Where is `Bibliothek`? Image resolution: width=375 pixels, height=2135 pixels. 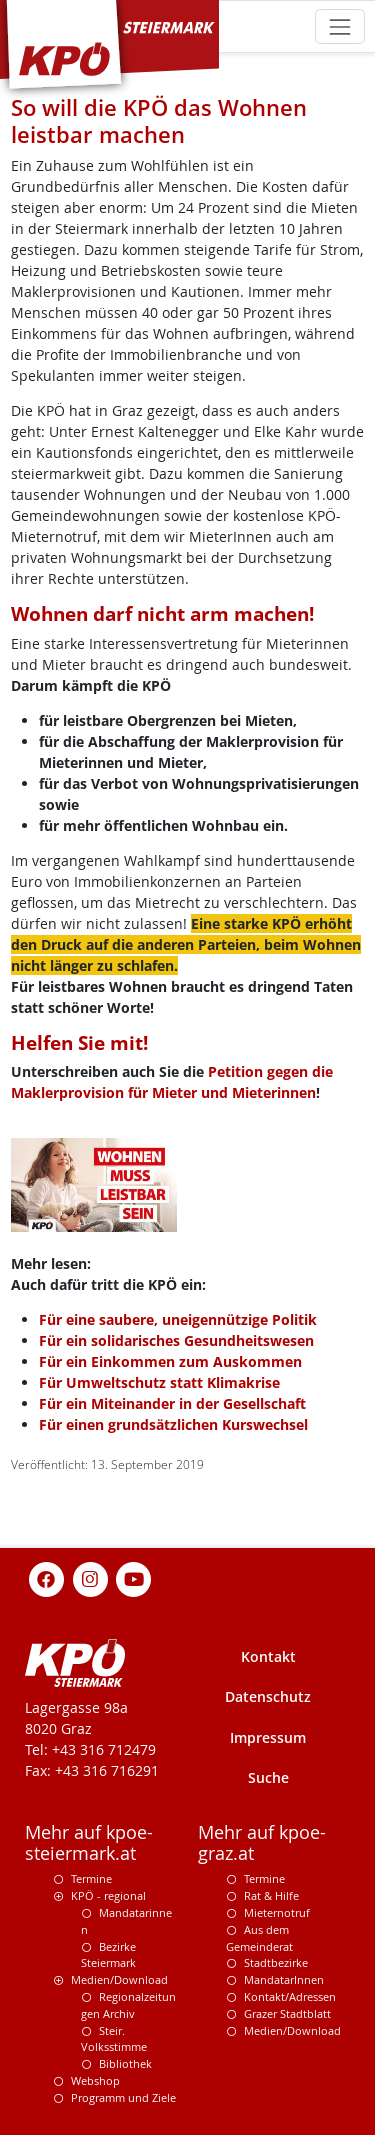 Bibliothek is located at coordinates (125, 2063).